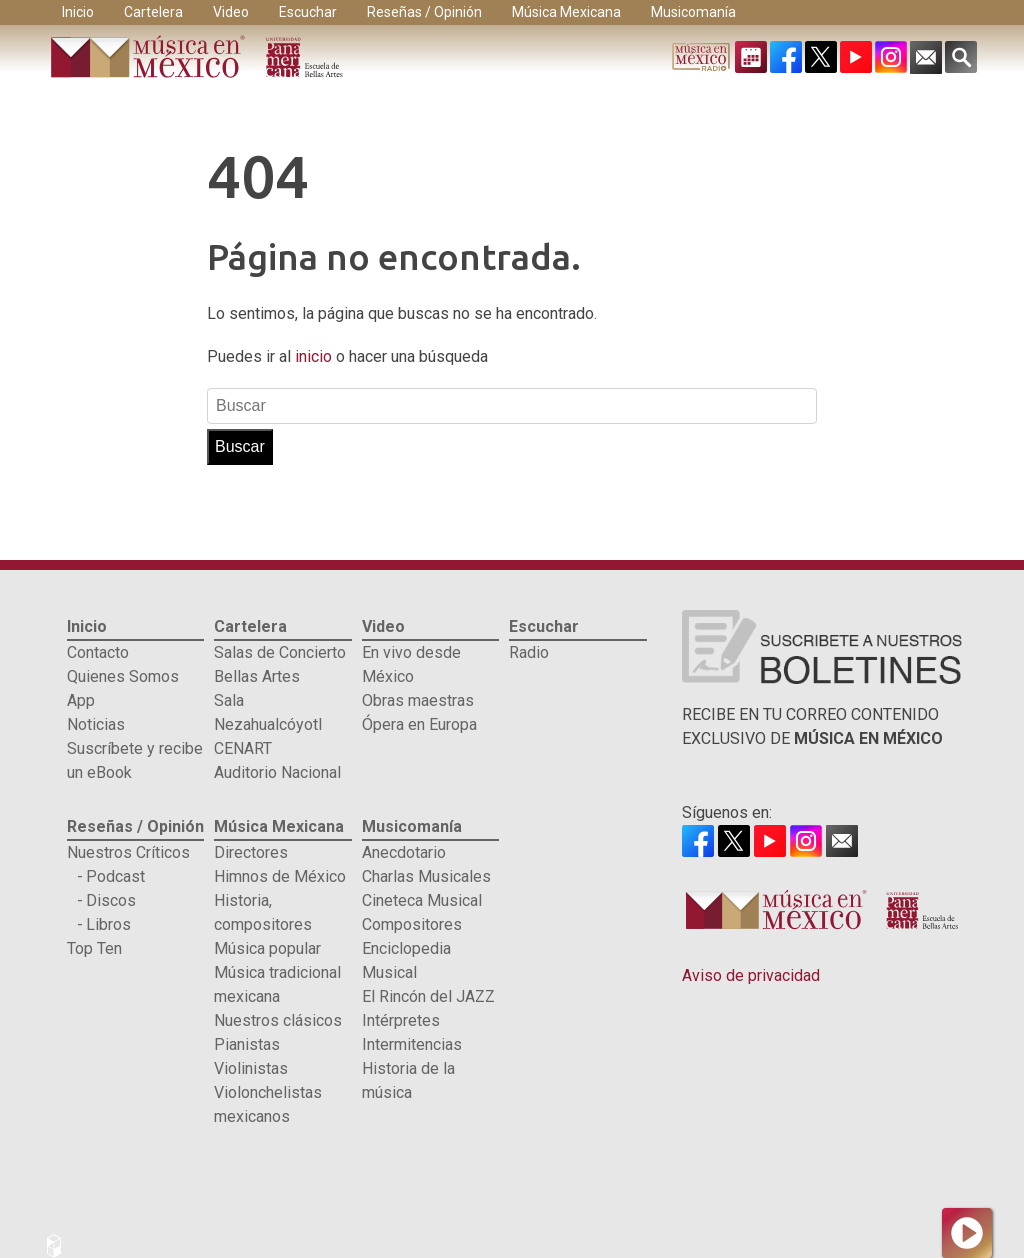 Image resolution: width=1024 pixels, height=1258 pixels. Describe the element at coordinates (693, 12) in the screenshot. I see `Musicomanía` at that location.